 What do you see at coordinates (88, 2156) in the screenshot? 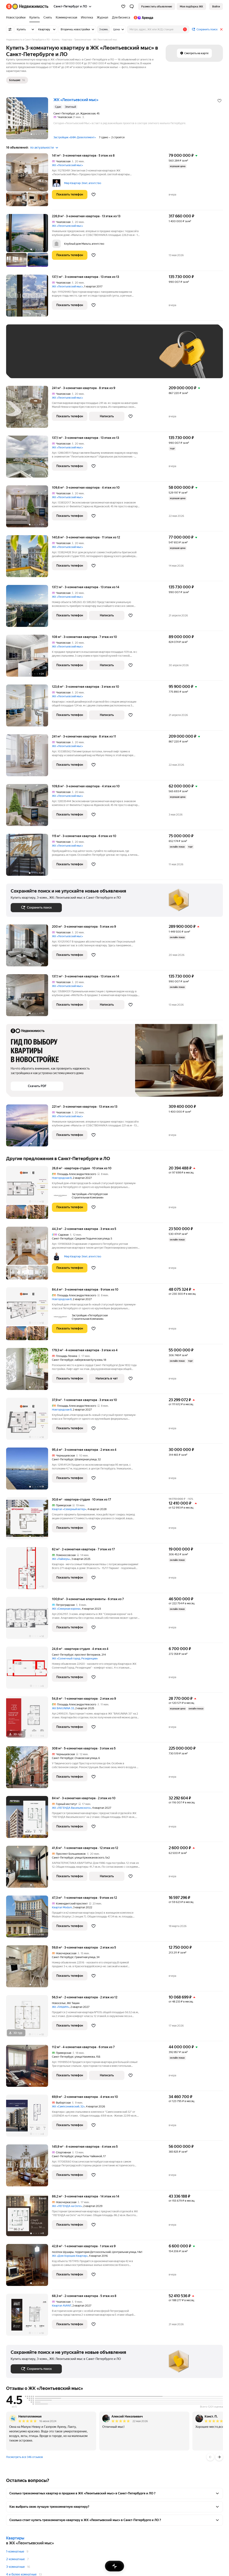
I see `улица Лизы Чайкиной` at bounding box center [88, 2156].